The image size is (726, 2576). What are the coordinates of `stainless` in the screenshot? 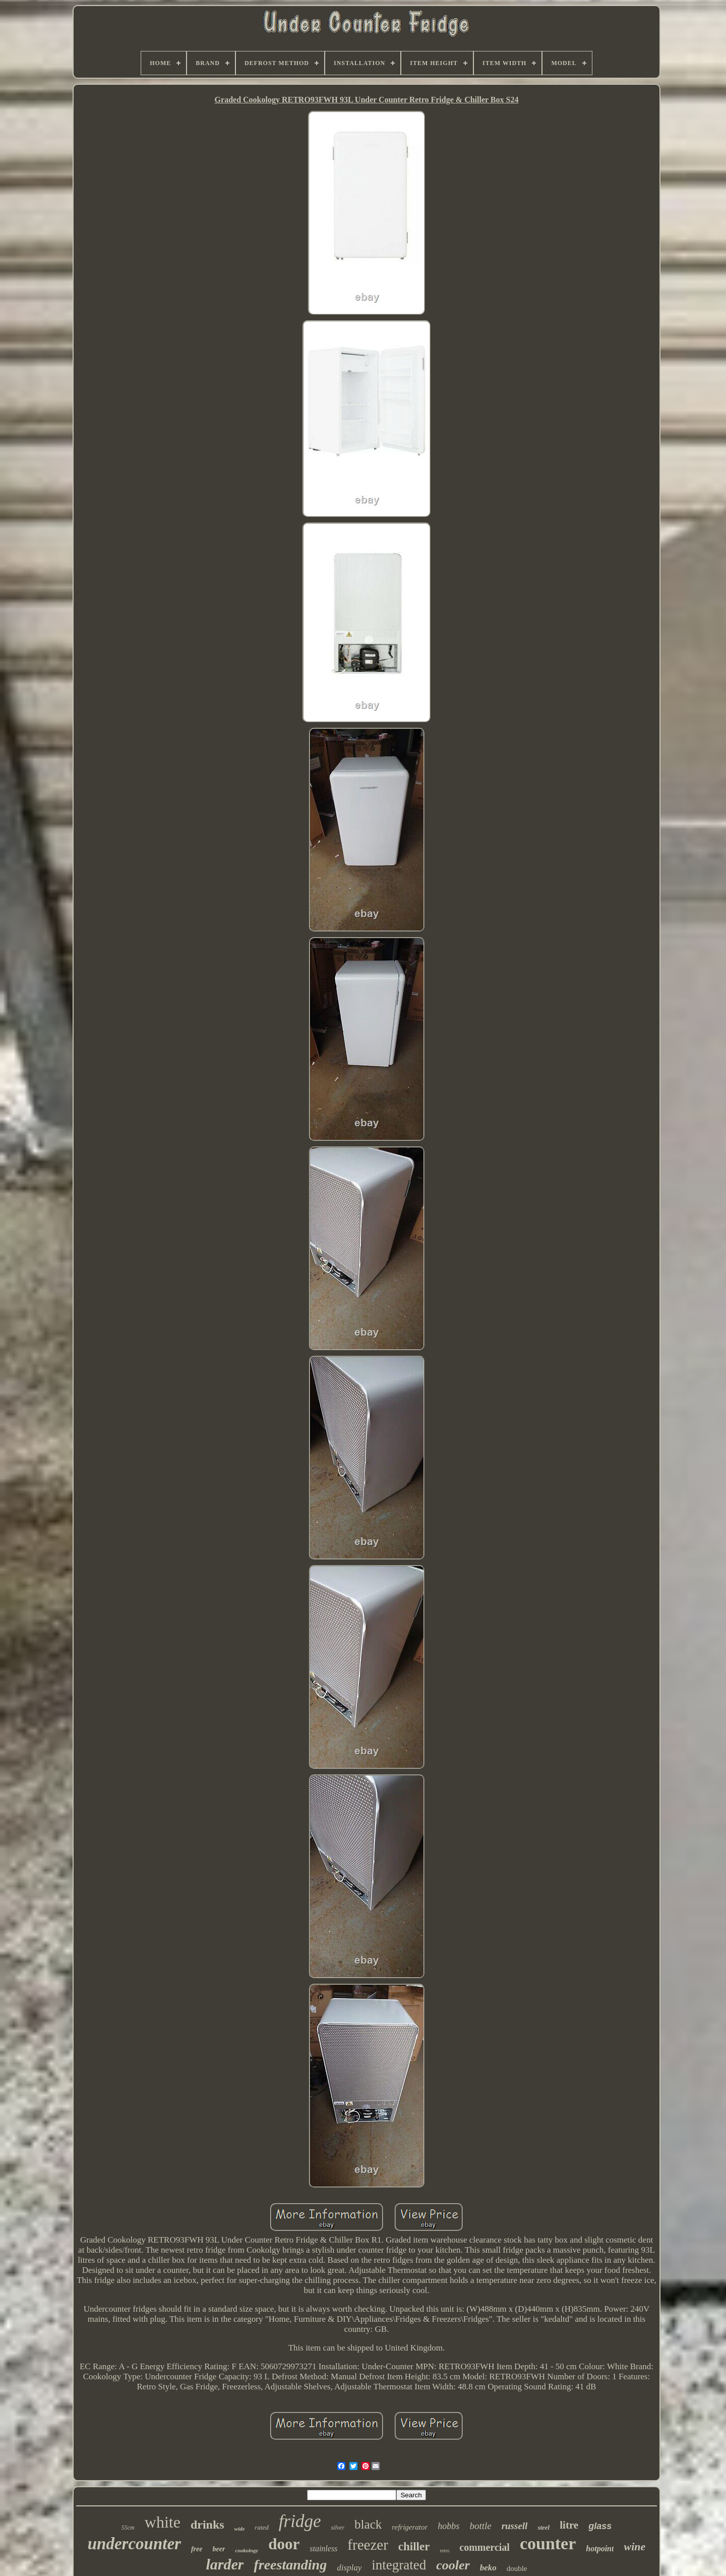 It's located at (323, 2548).